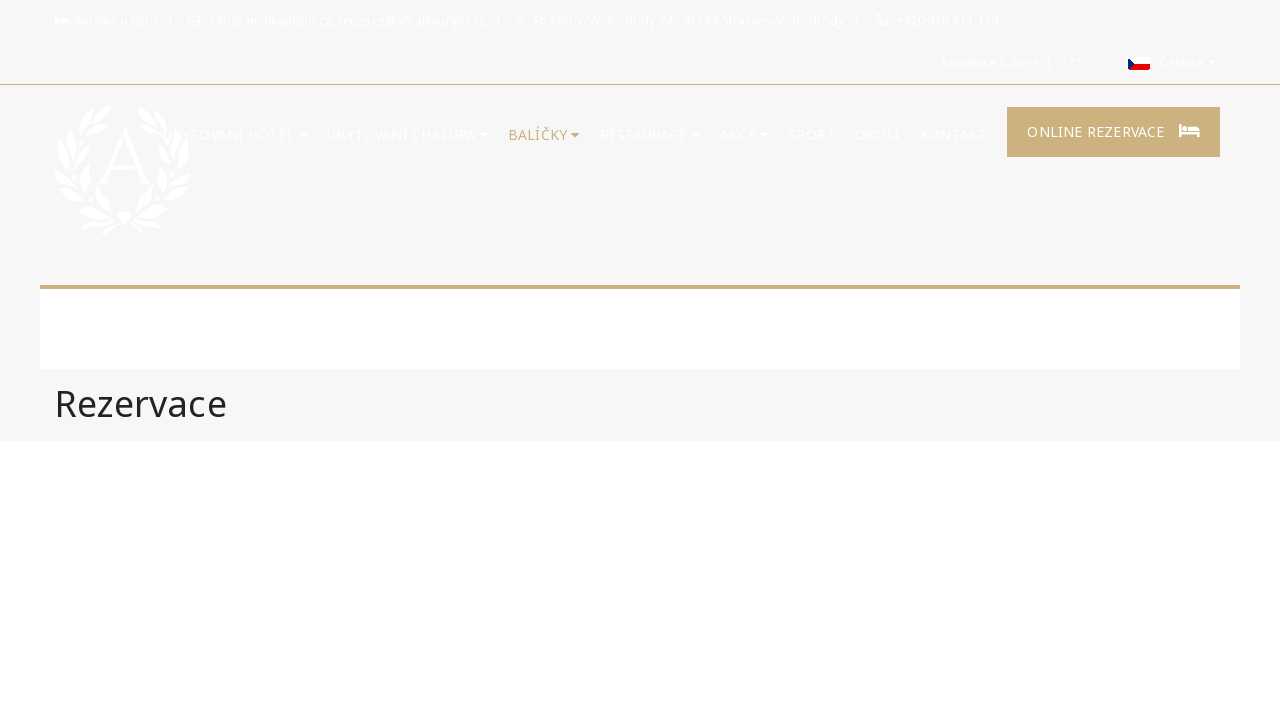  Describe the element at coordinates (1113, 131) in the screenshot. I see `Online rezervace` at that location.